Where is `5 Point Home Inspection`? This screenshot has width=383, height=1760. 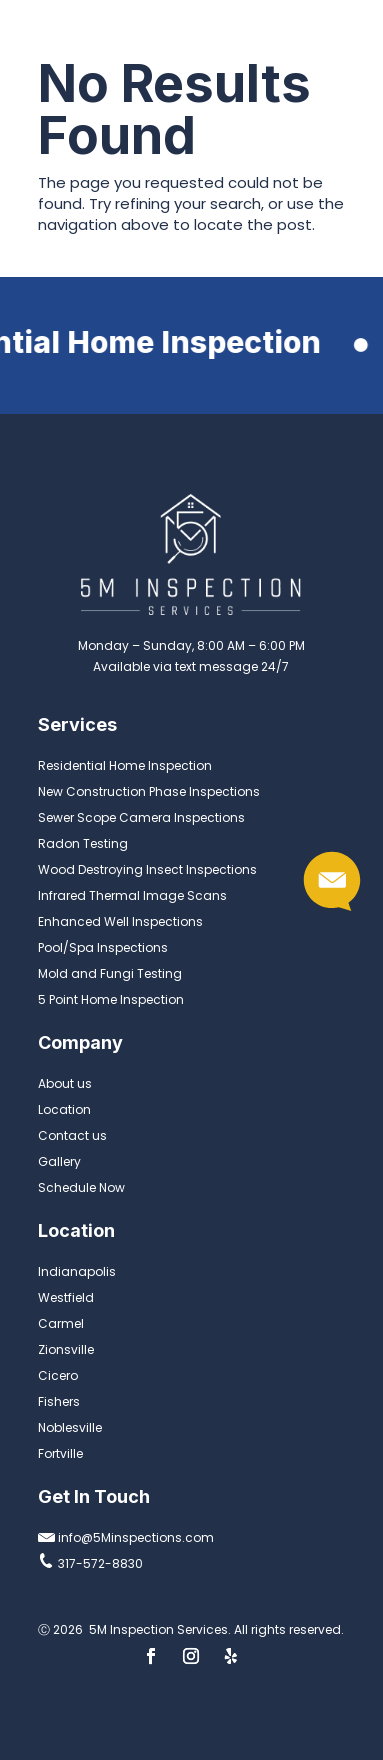 5 Point Home Inspection is located at coordinates (111, 999).